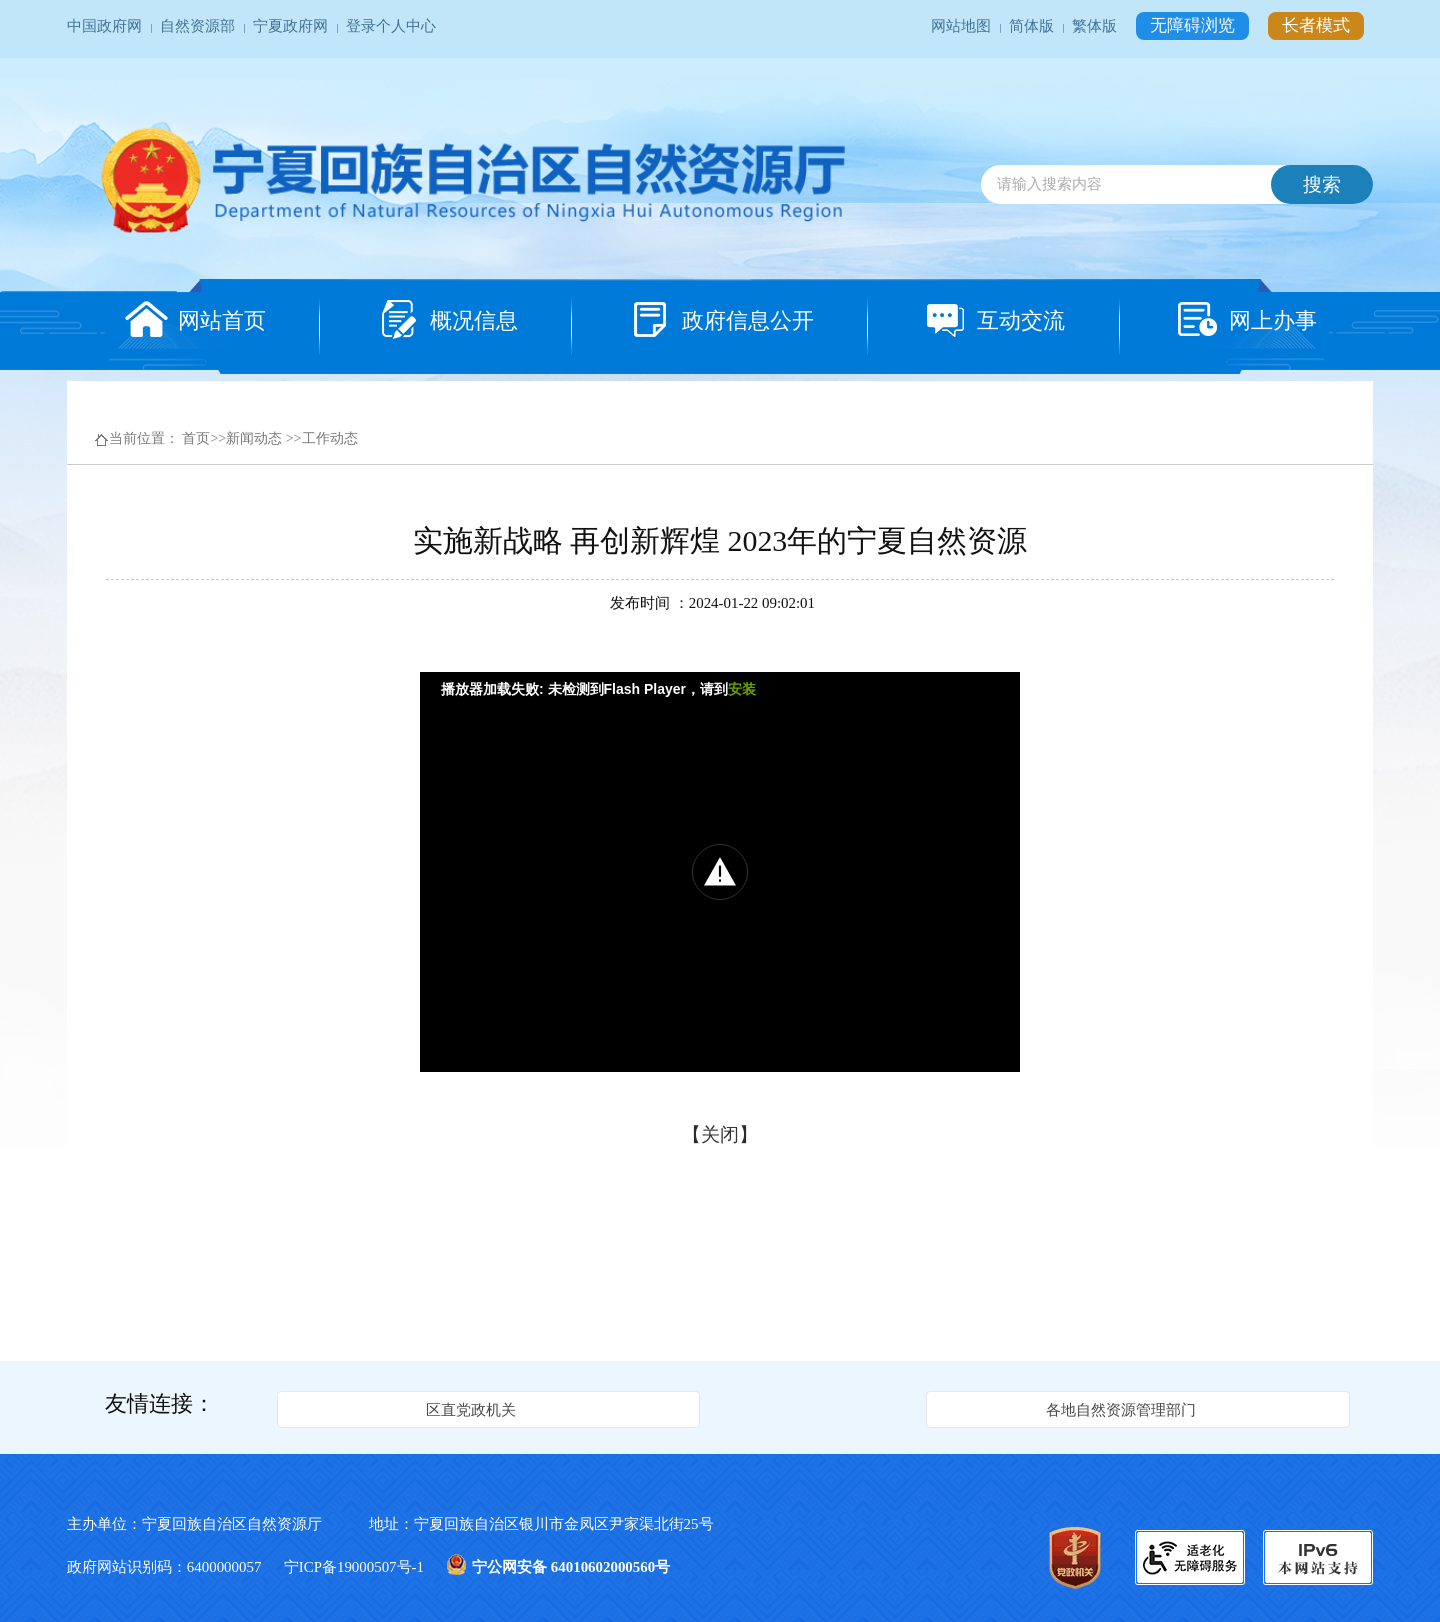 The image size is (1440, 1622). I want to click on 网站地图, so click(963, 26).